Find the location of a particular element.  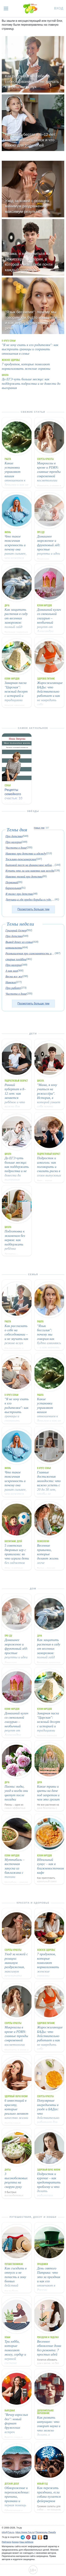

Работа is located at coordinates (8, 459).